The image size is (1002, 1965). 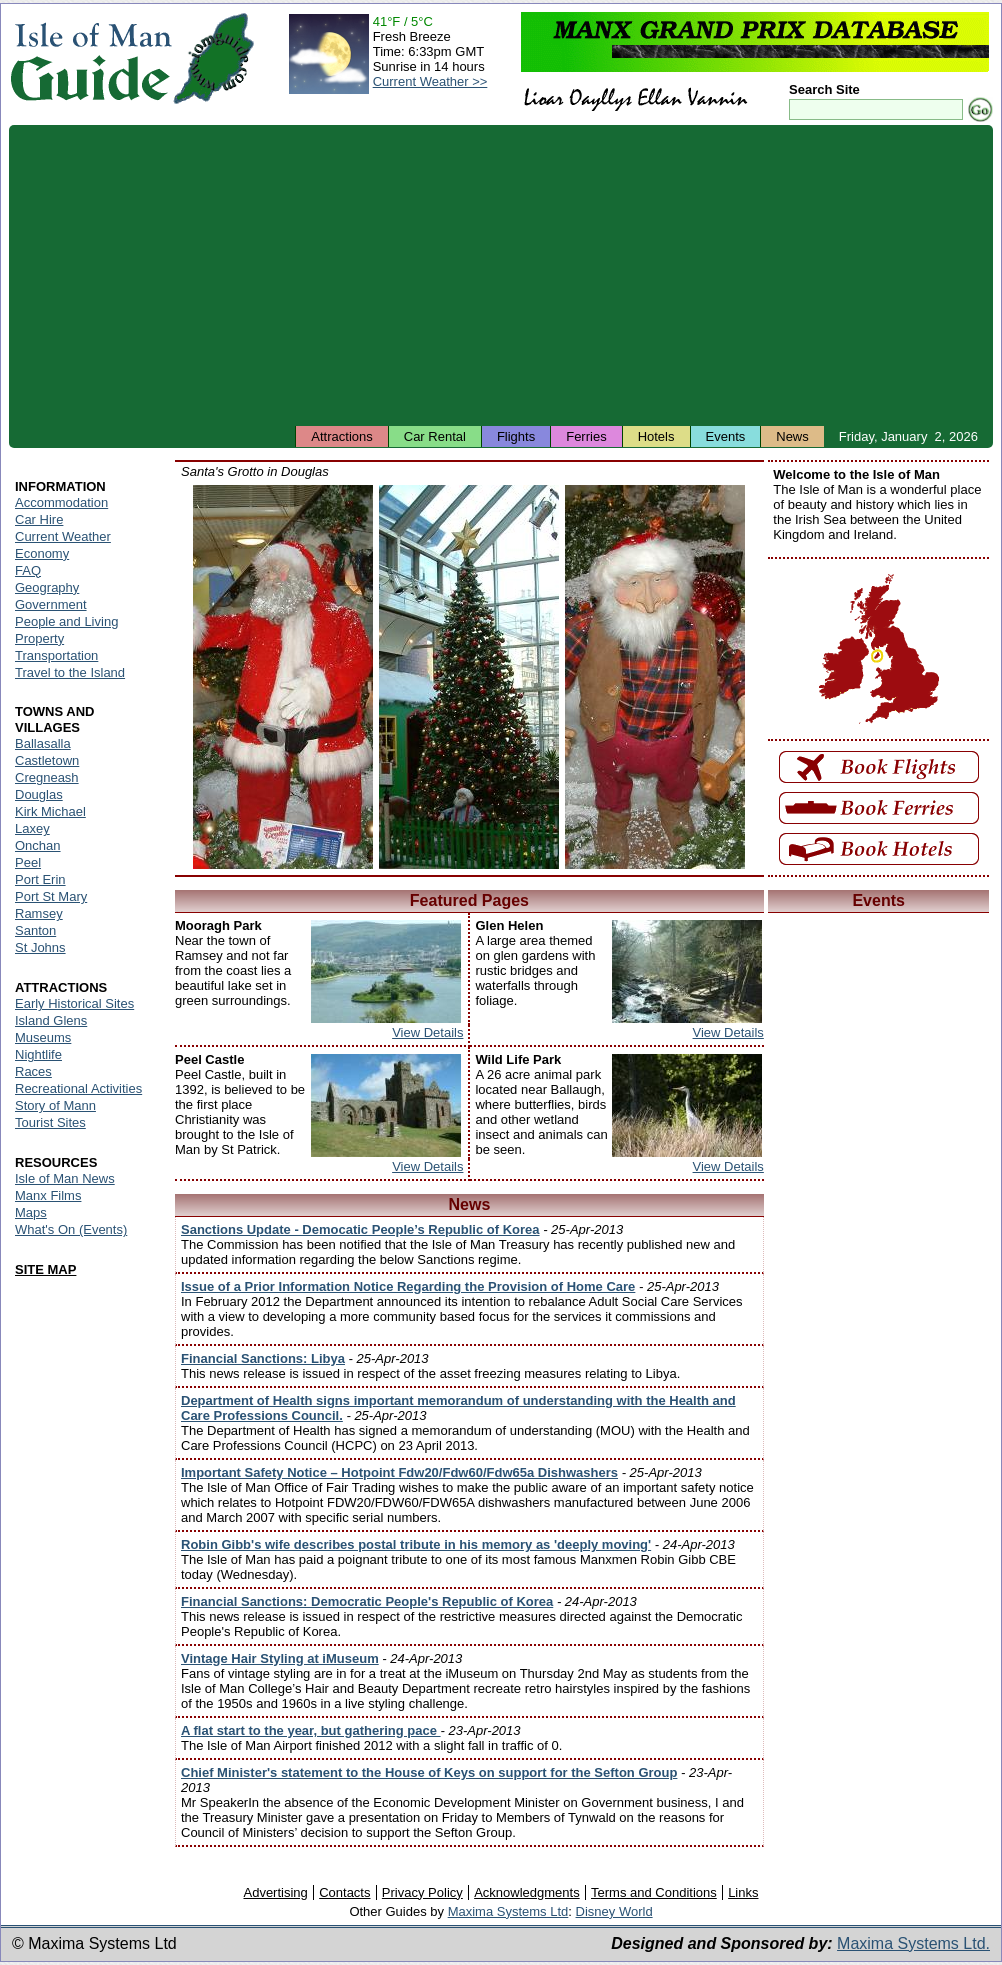 What do you see at coordinates (614, 1911) in the screenshot?
I see `Disney World` at bounding box center [614, 1911].